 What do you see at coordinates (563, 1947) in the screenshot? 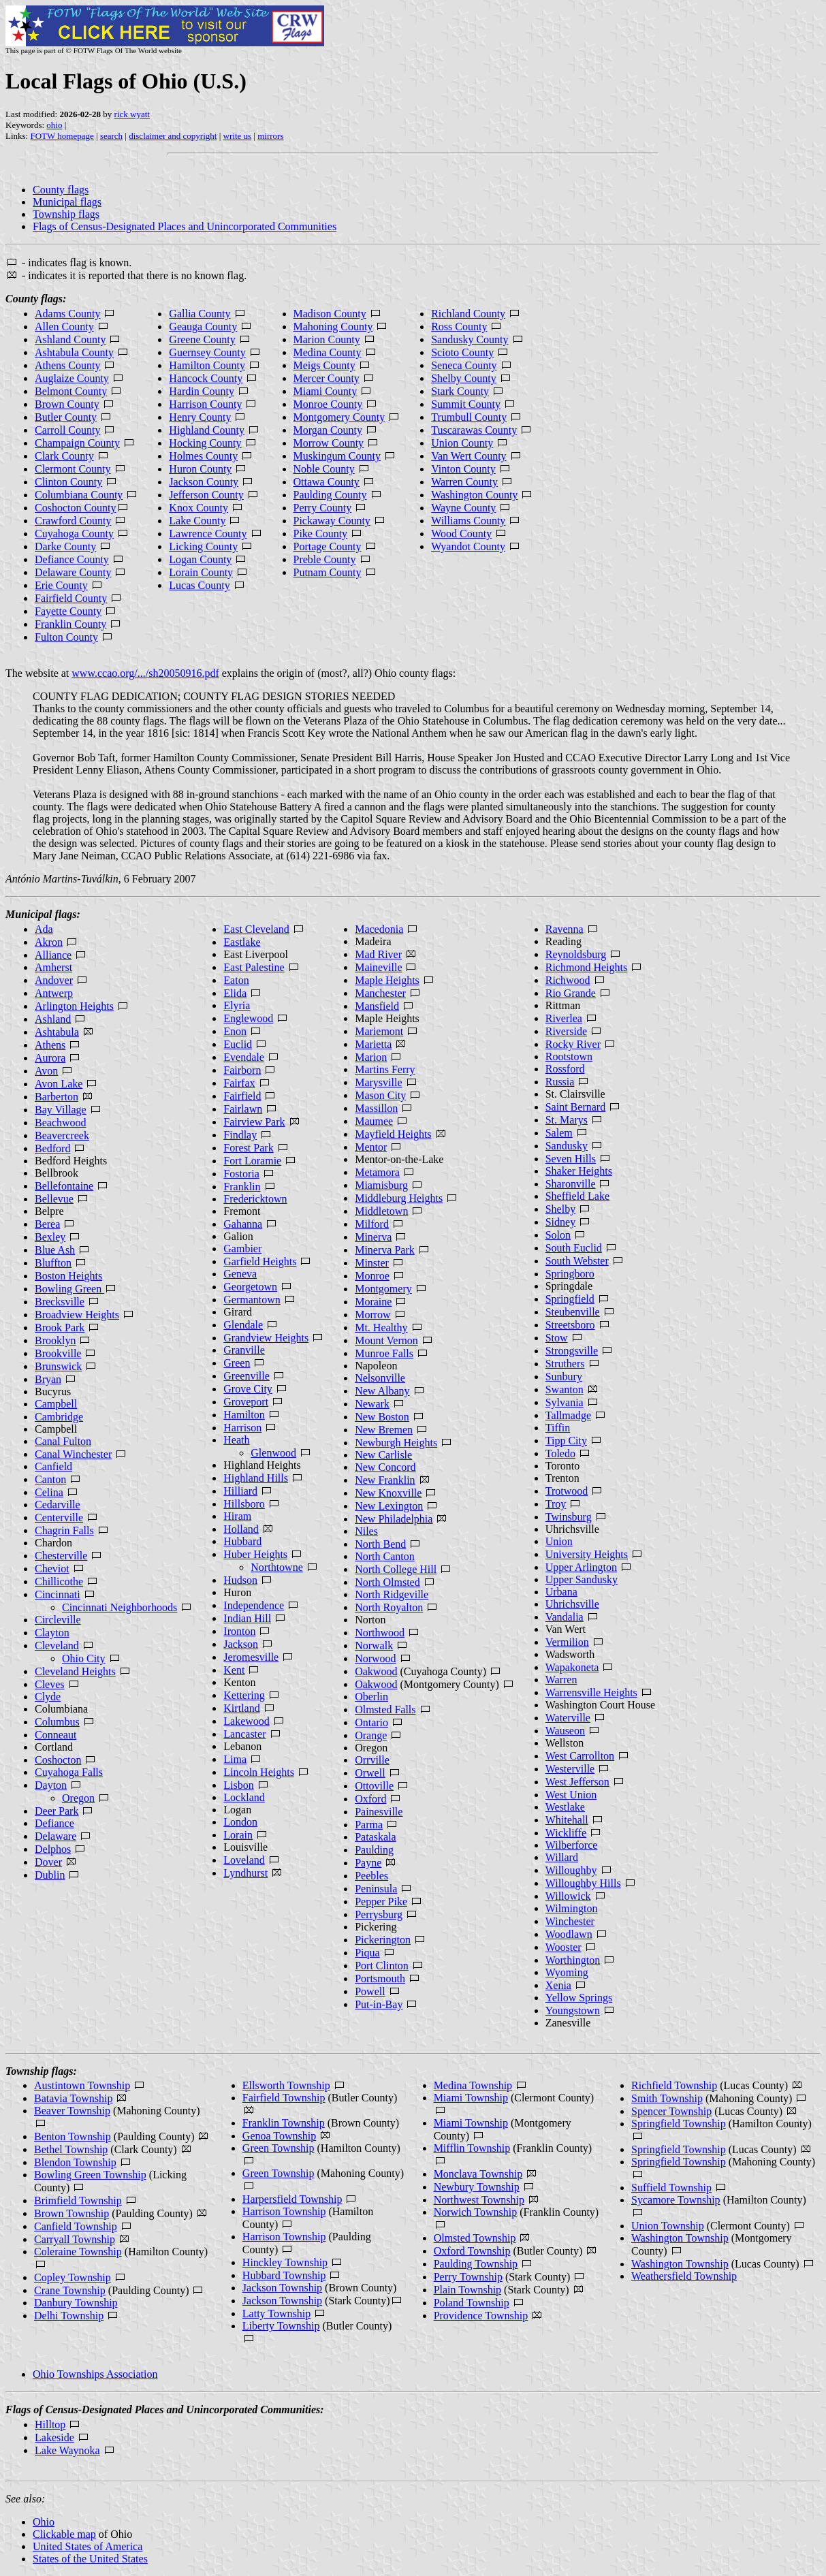
I see `Wooster` at bounding box center [563, 1947].